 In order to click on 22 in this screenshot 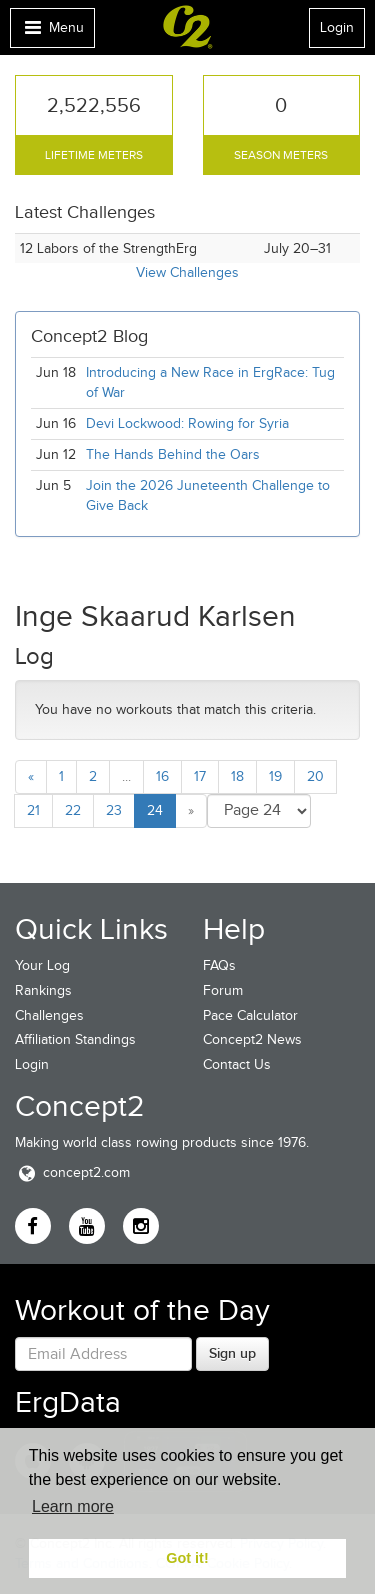, I will do `click(73, 810)`.